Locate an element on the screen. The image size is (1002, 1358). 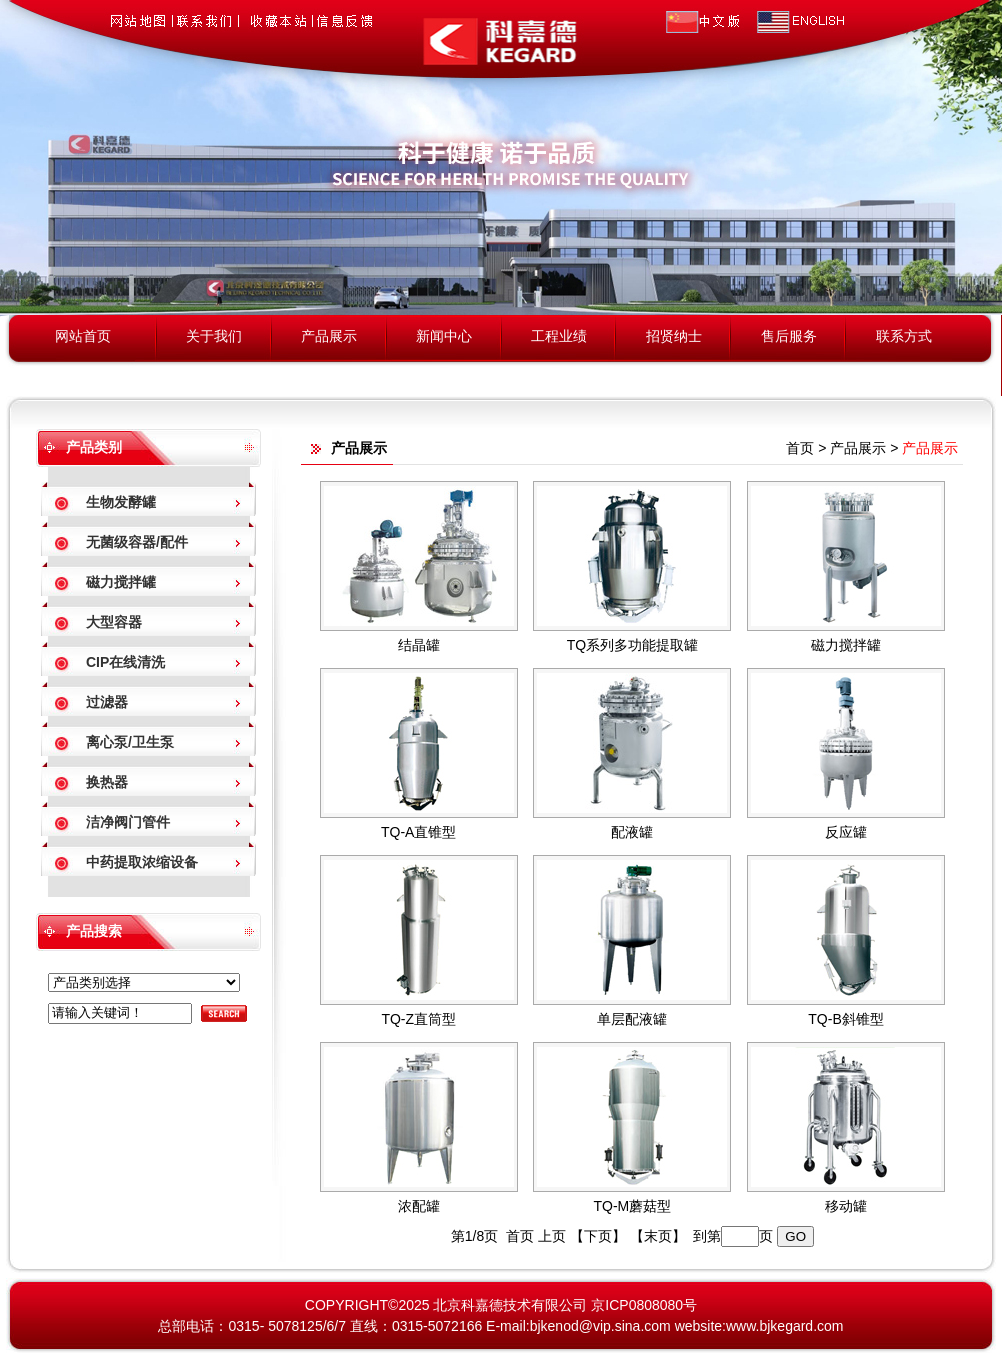
联系方式 is located at coordinates (904, 336).